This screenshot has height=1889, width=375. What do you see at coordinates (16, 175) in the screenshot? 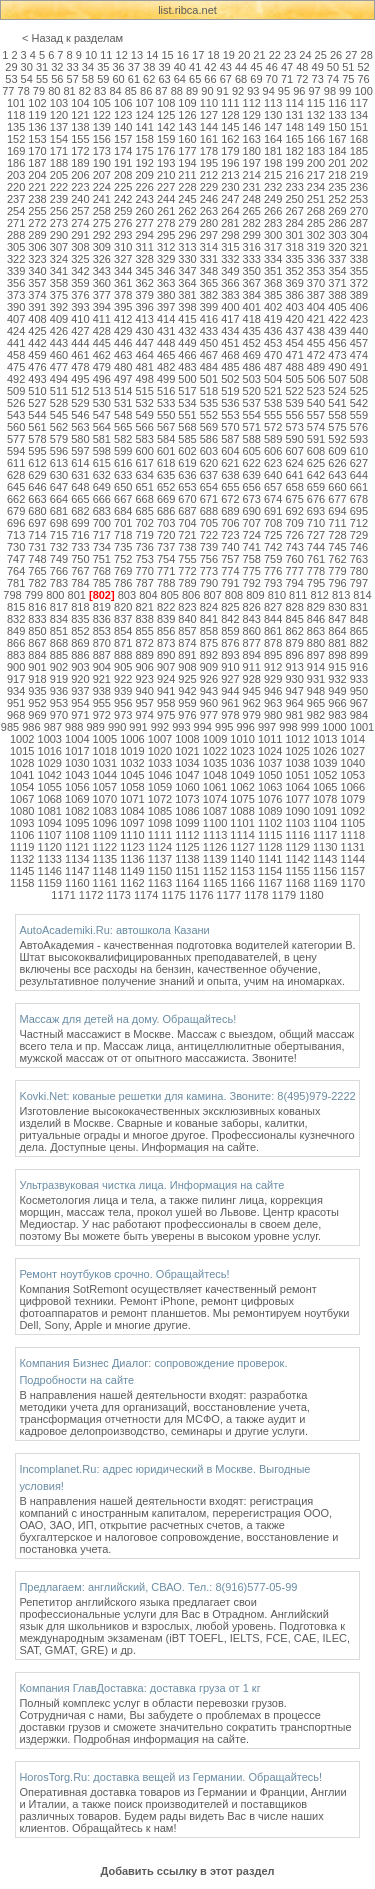
I see `203` at bounding box center [16, 175].